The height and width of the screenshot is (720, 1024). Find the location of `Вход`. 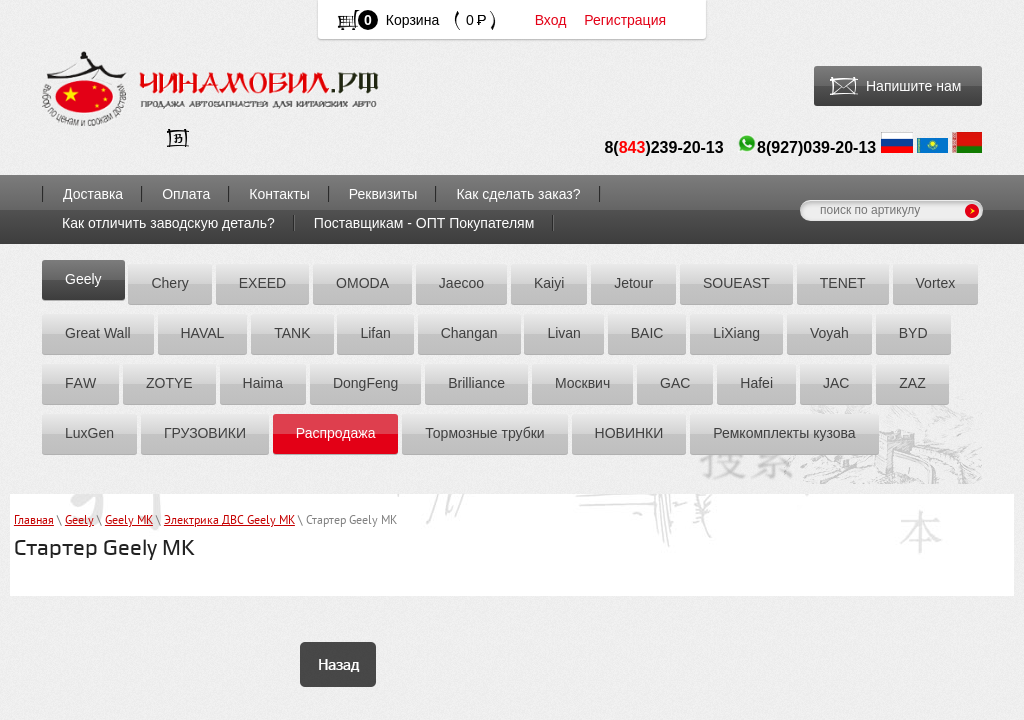

Вход is located at coordinates (551, 20).